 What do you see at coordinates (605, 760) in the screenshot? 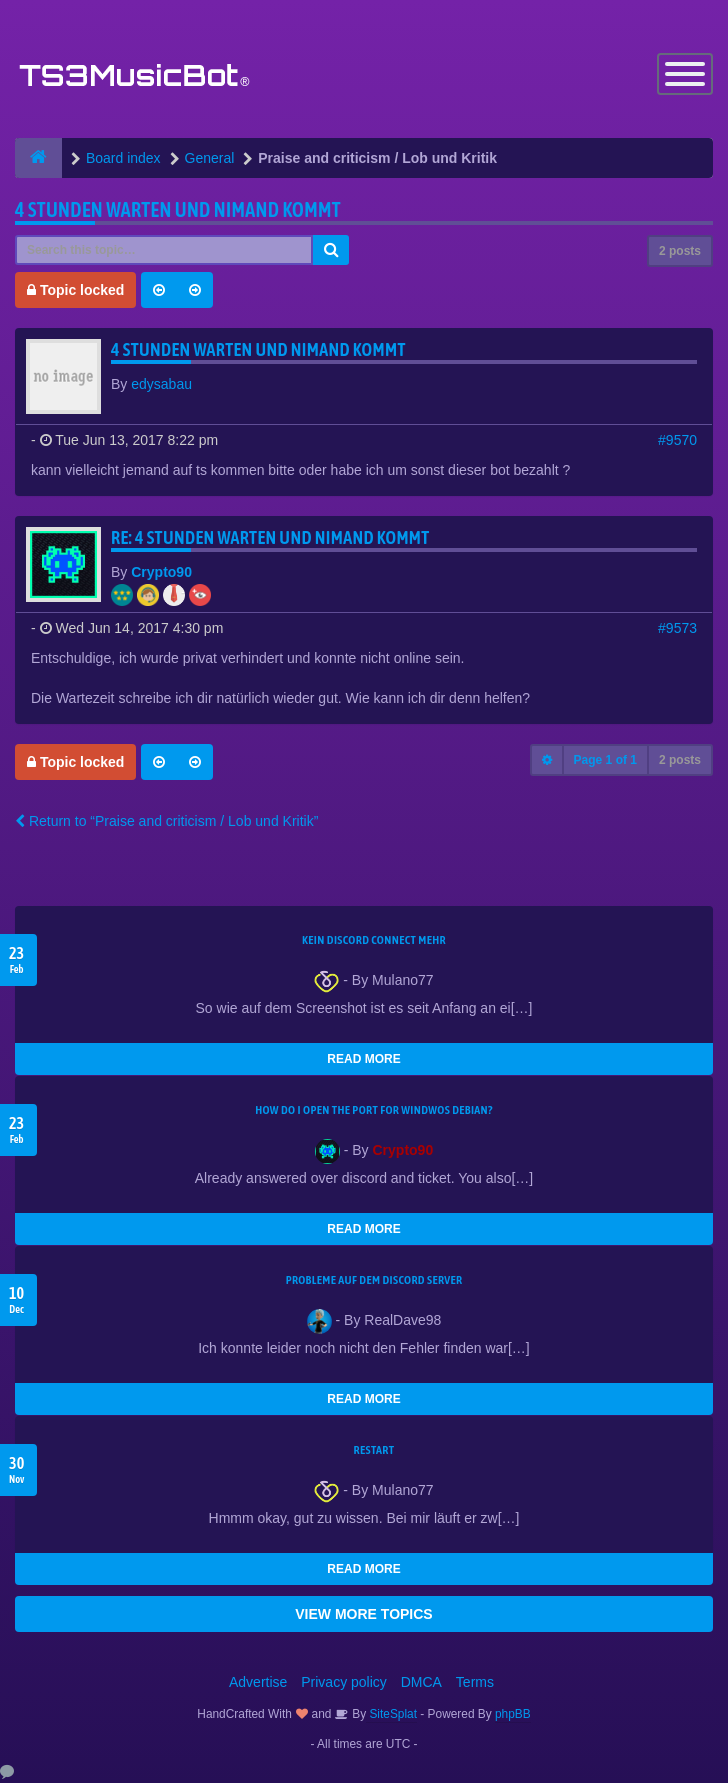
I see `Page of` at bounding box center [605, 760].